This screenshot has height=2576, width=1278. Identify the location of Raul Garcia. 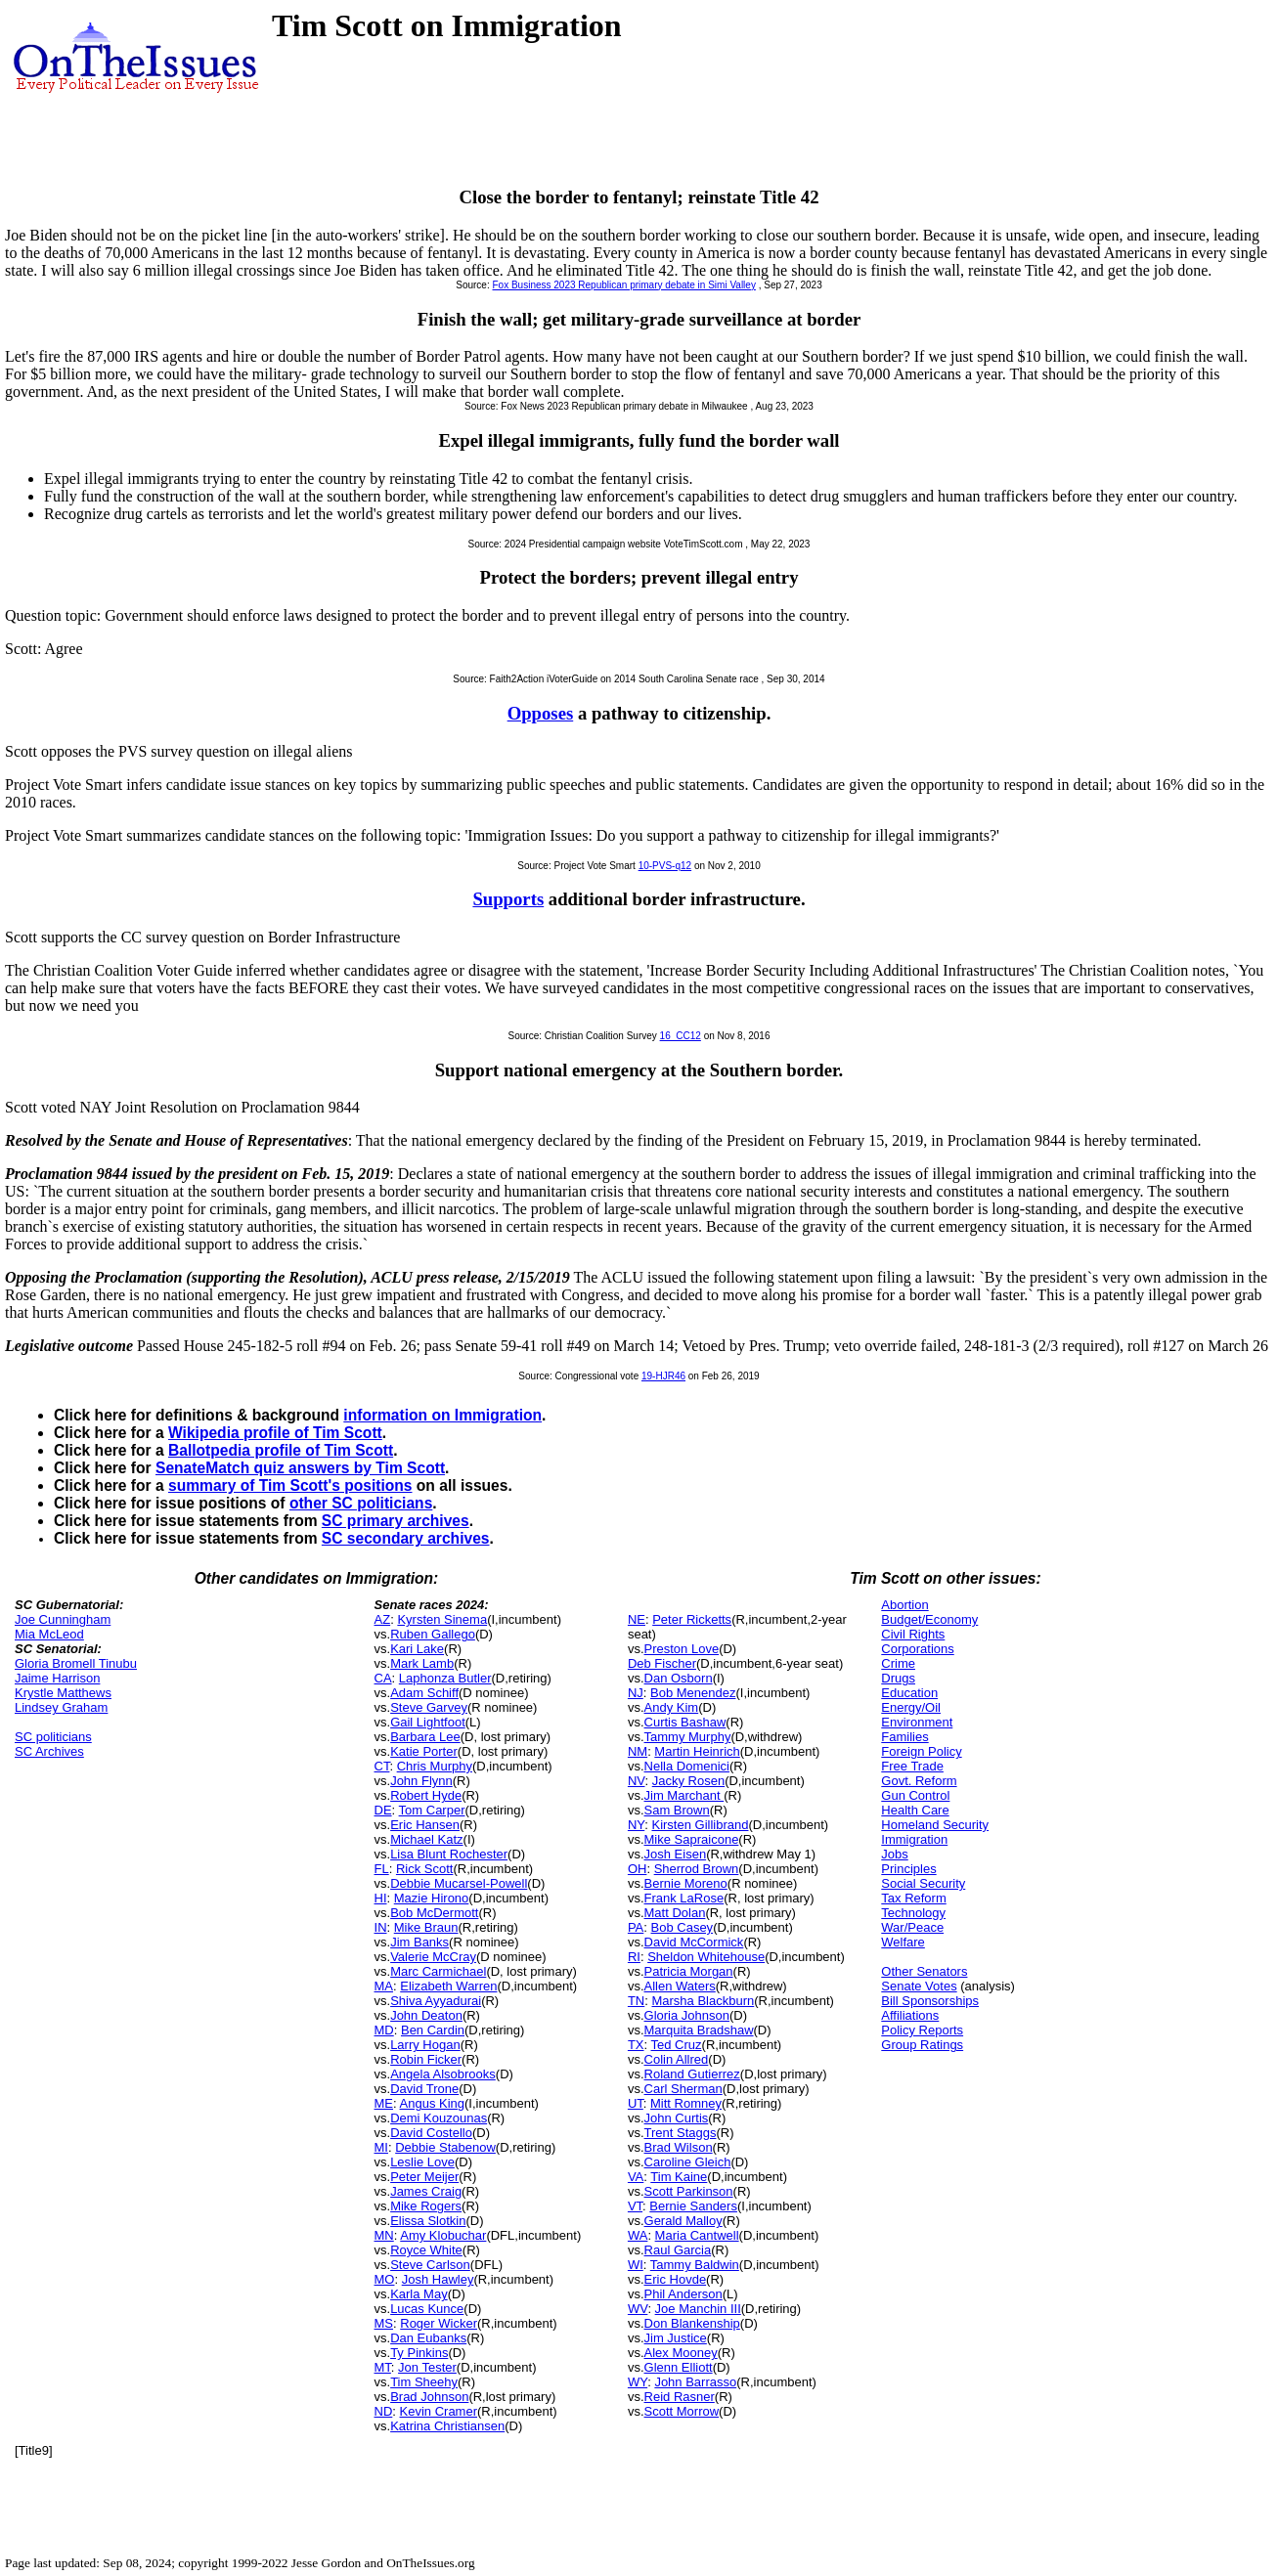
(678, 2250).